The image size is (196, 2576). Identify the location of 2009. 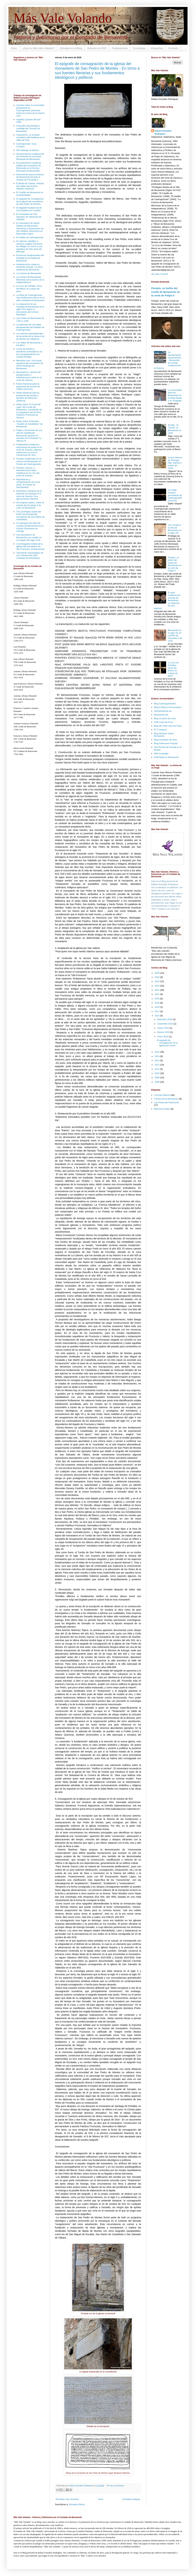
(157, 1077).